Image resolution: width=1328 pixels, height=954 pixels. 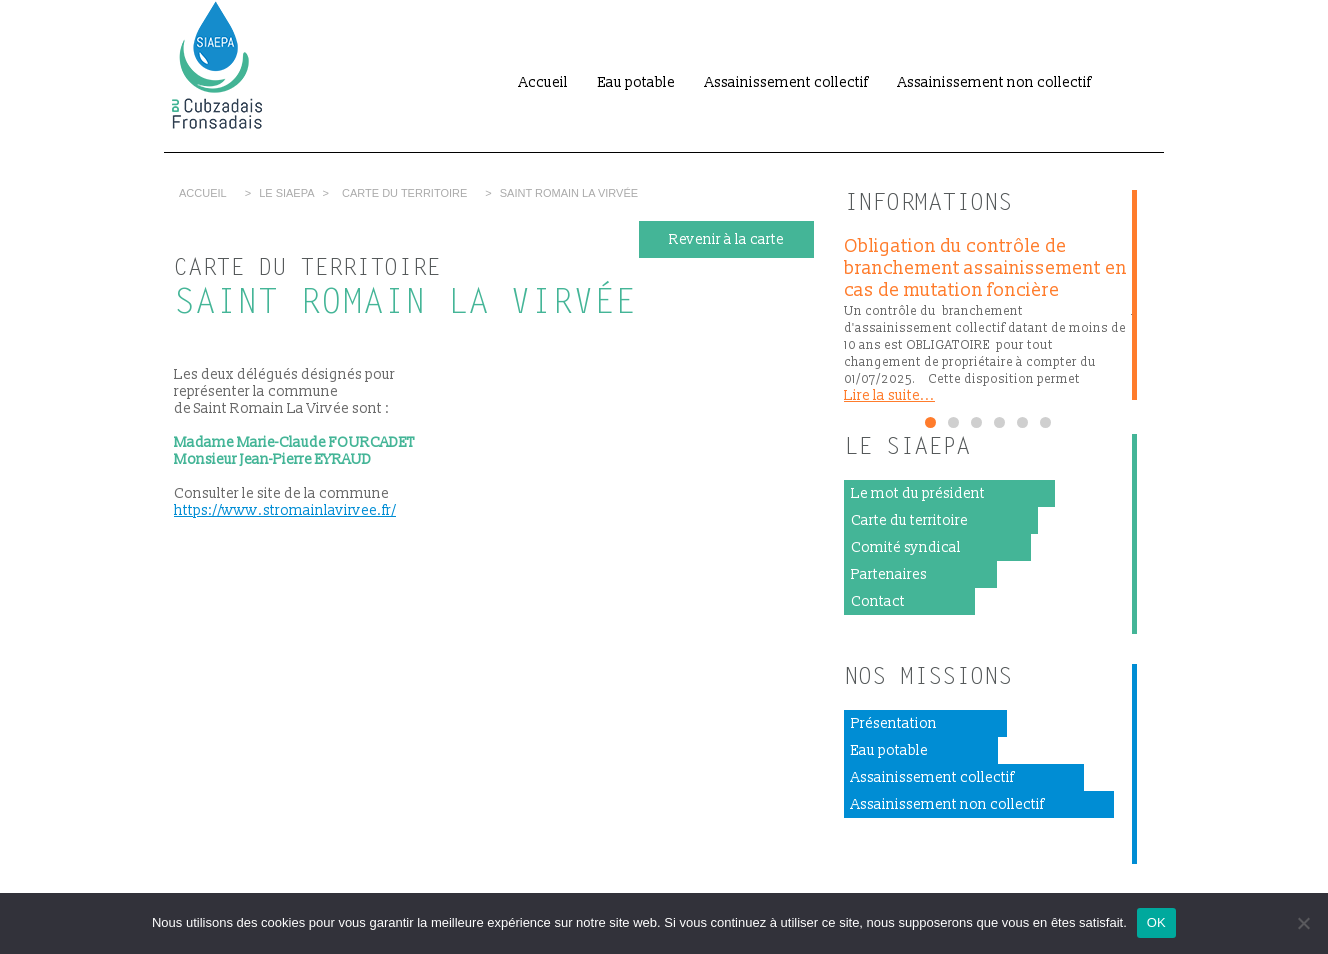 What do you see at coordinates (543, 82) in the screenshot?
I see `Accueil` at bounding box center [543, 82].